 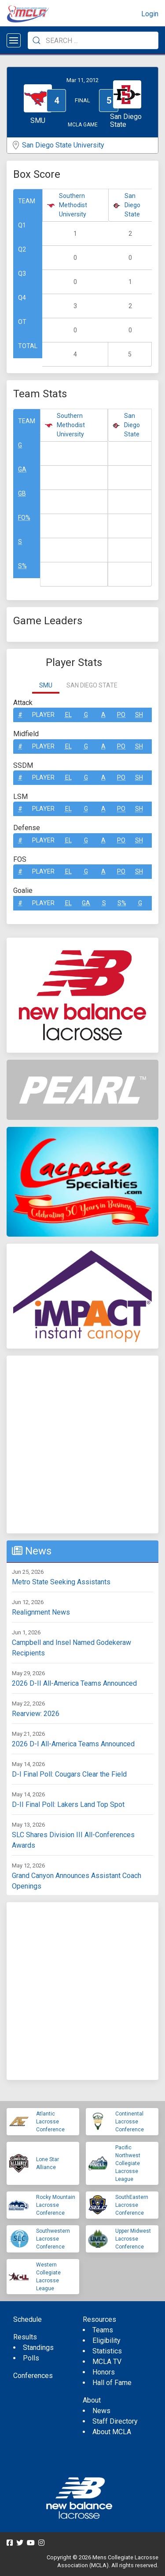 I want to click on Standings [menuitem], so click(x=38, y=2347).